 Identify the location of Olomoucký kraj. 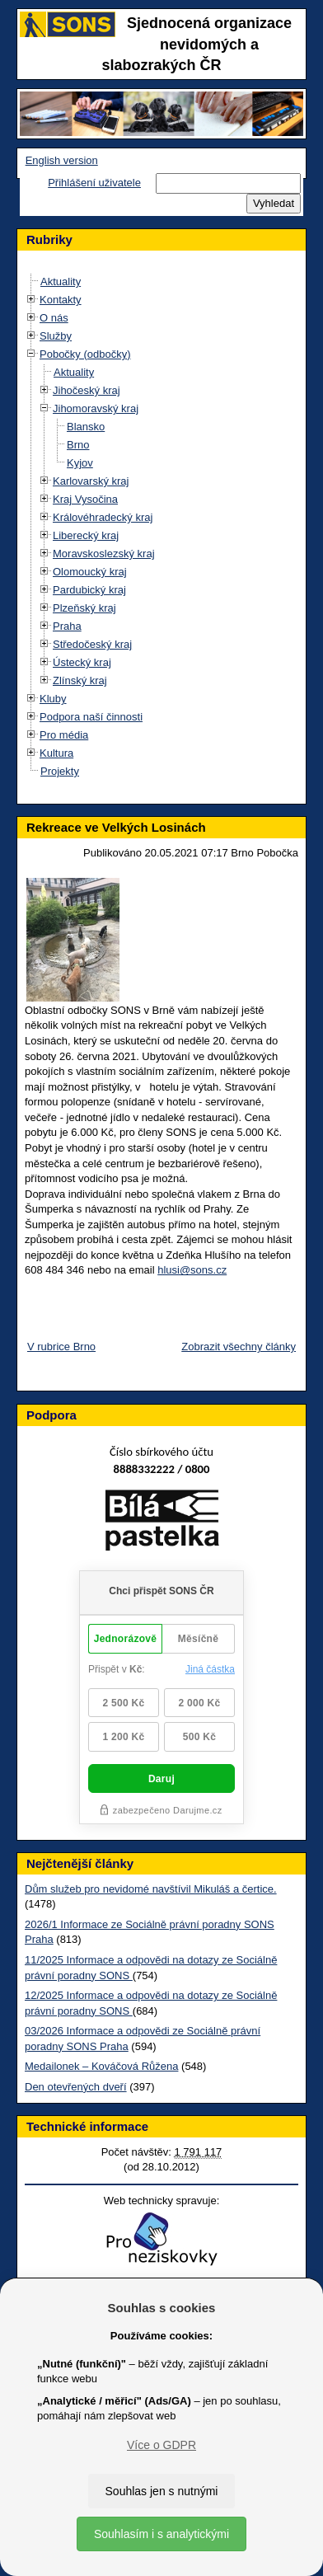
(90, 571).